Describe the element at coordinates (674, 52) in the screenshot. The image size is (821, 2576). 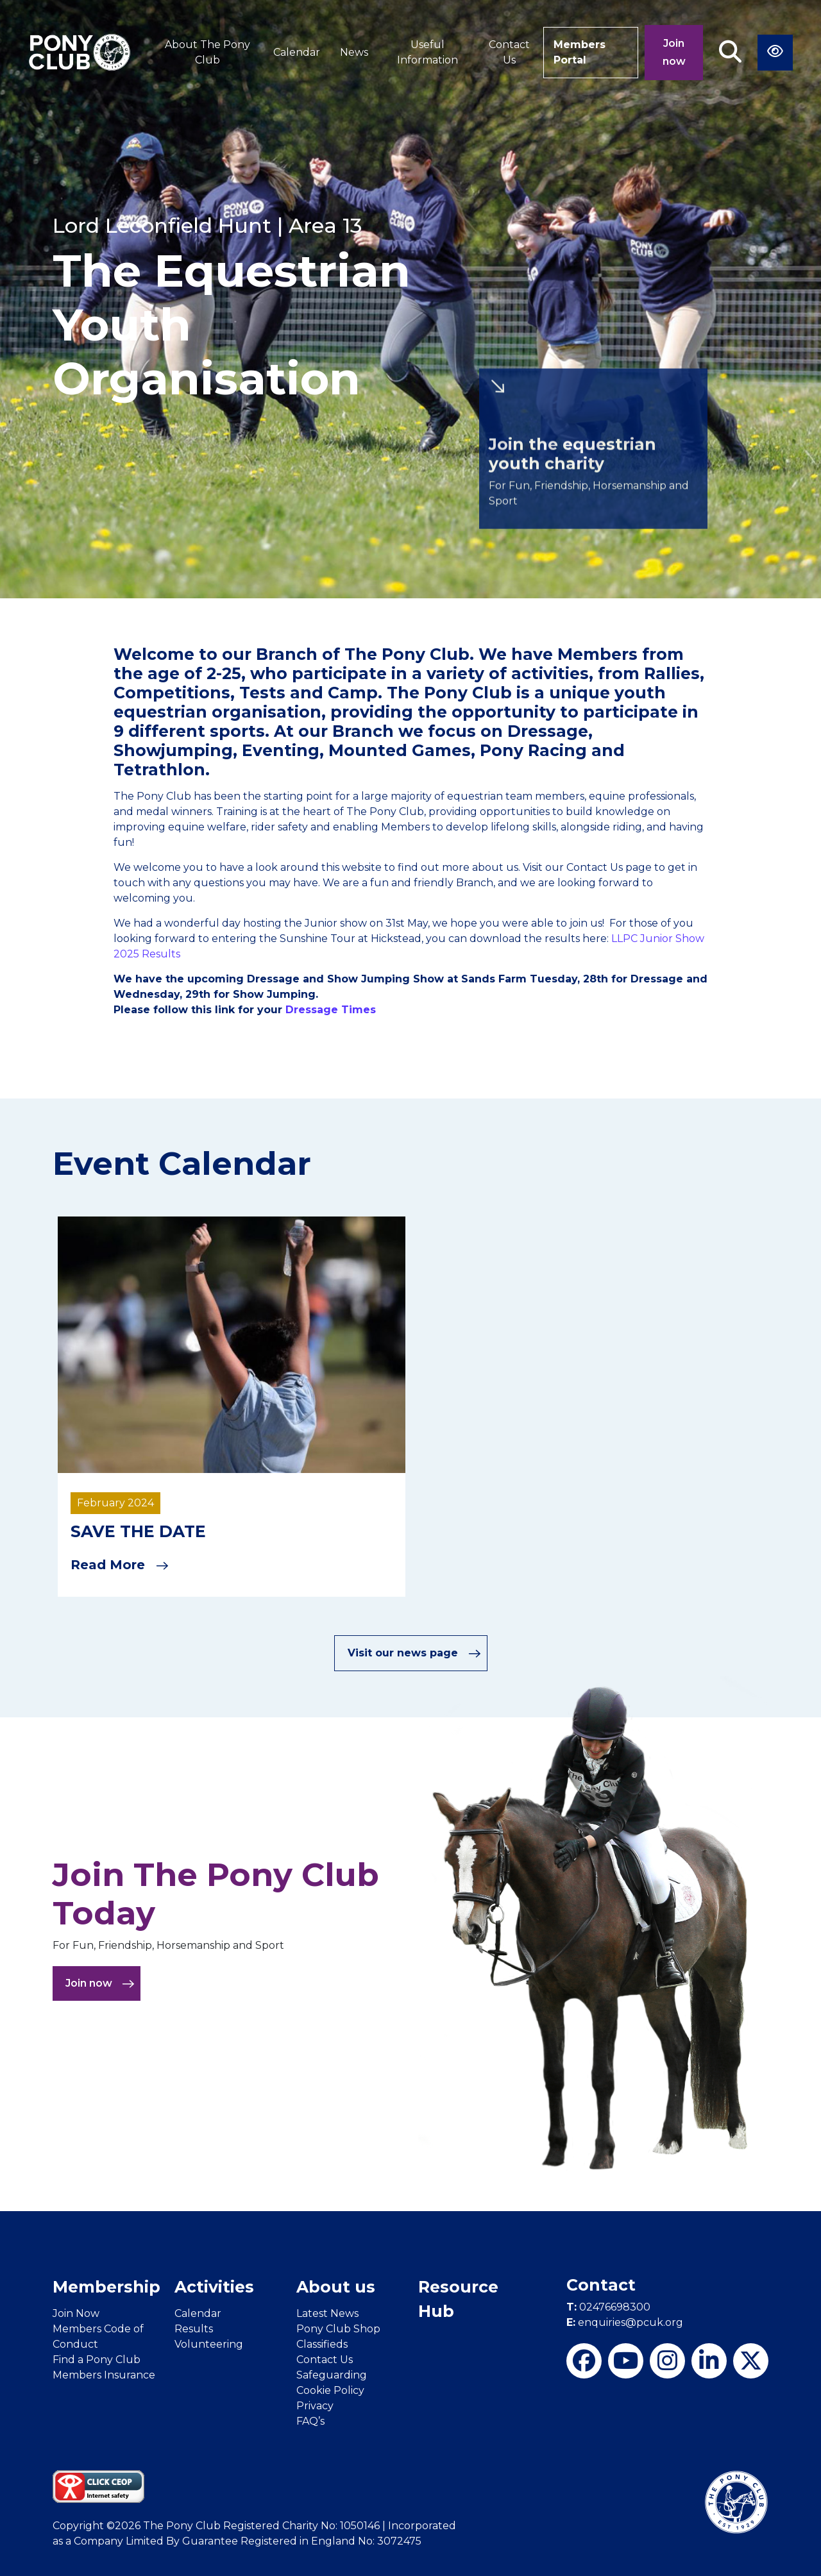
I see `Join now` at that location.